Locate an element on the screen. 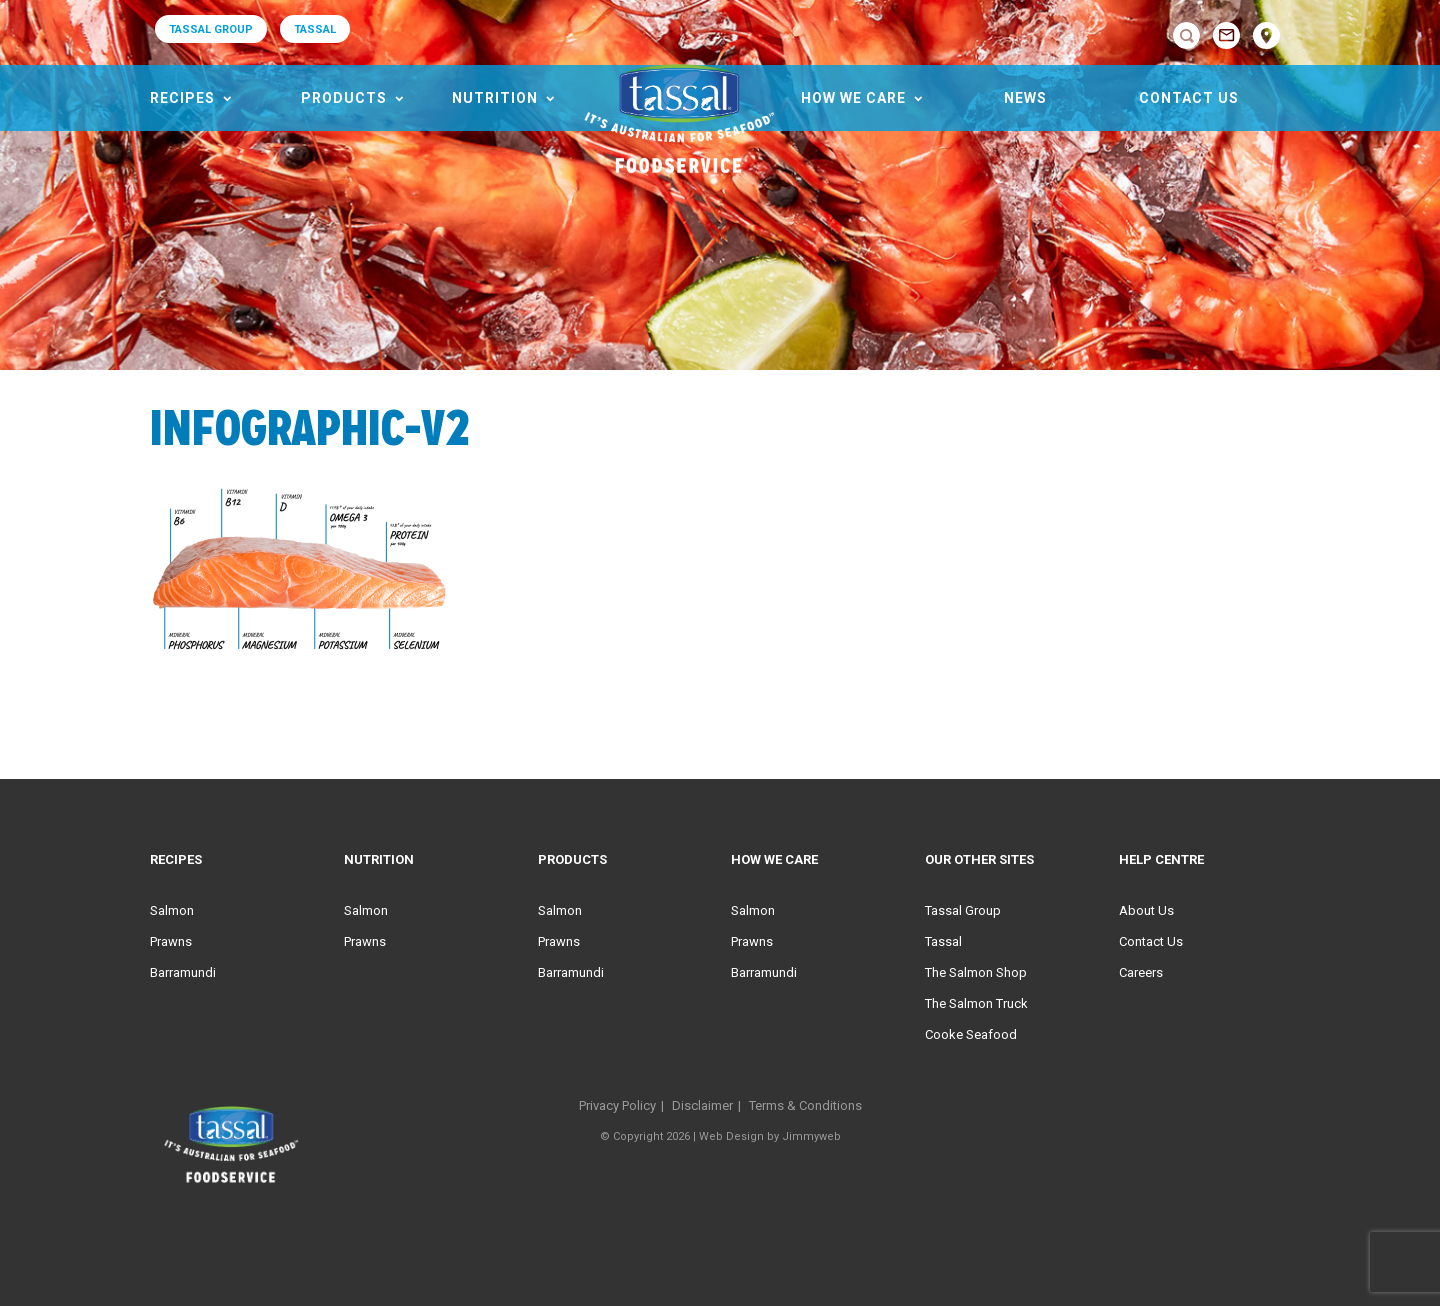  Our Other Sites is located at coordinates (979, 859).